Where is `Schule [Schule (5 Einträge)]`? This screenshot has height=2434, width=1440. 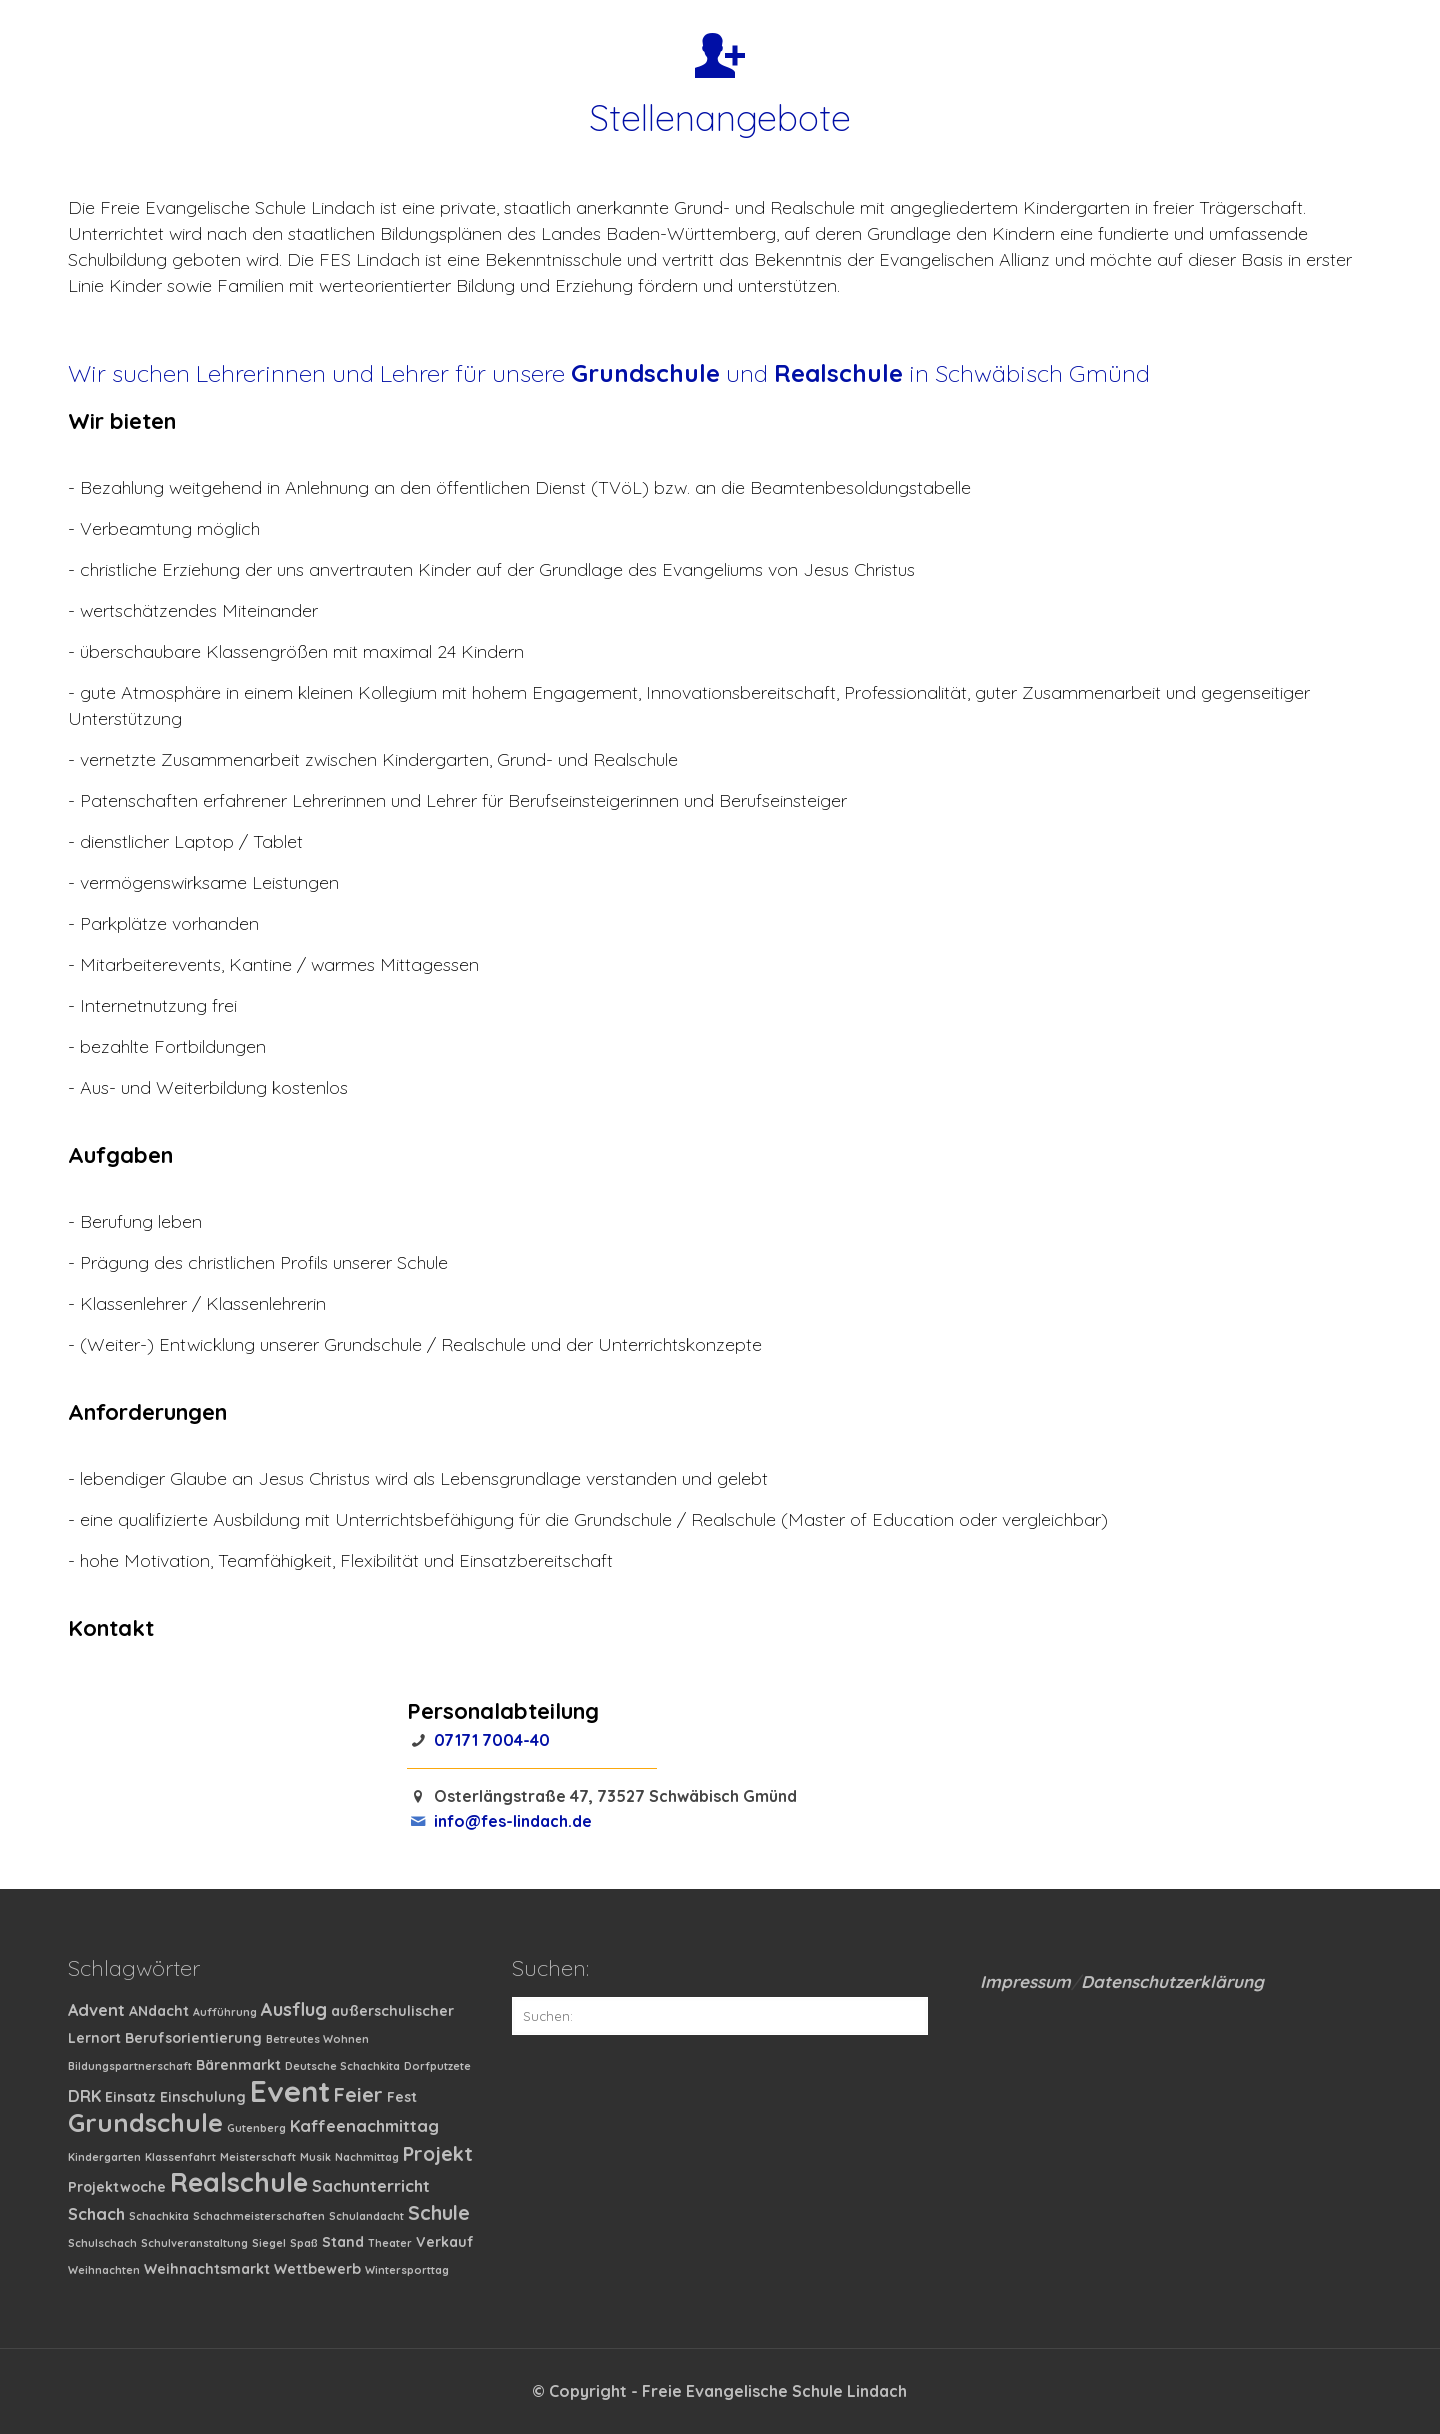 Schule [Schule (5 Einträge)] is located at coordinates (439, 2212).